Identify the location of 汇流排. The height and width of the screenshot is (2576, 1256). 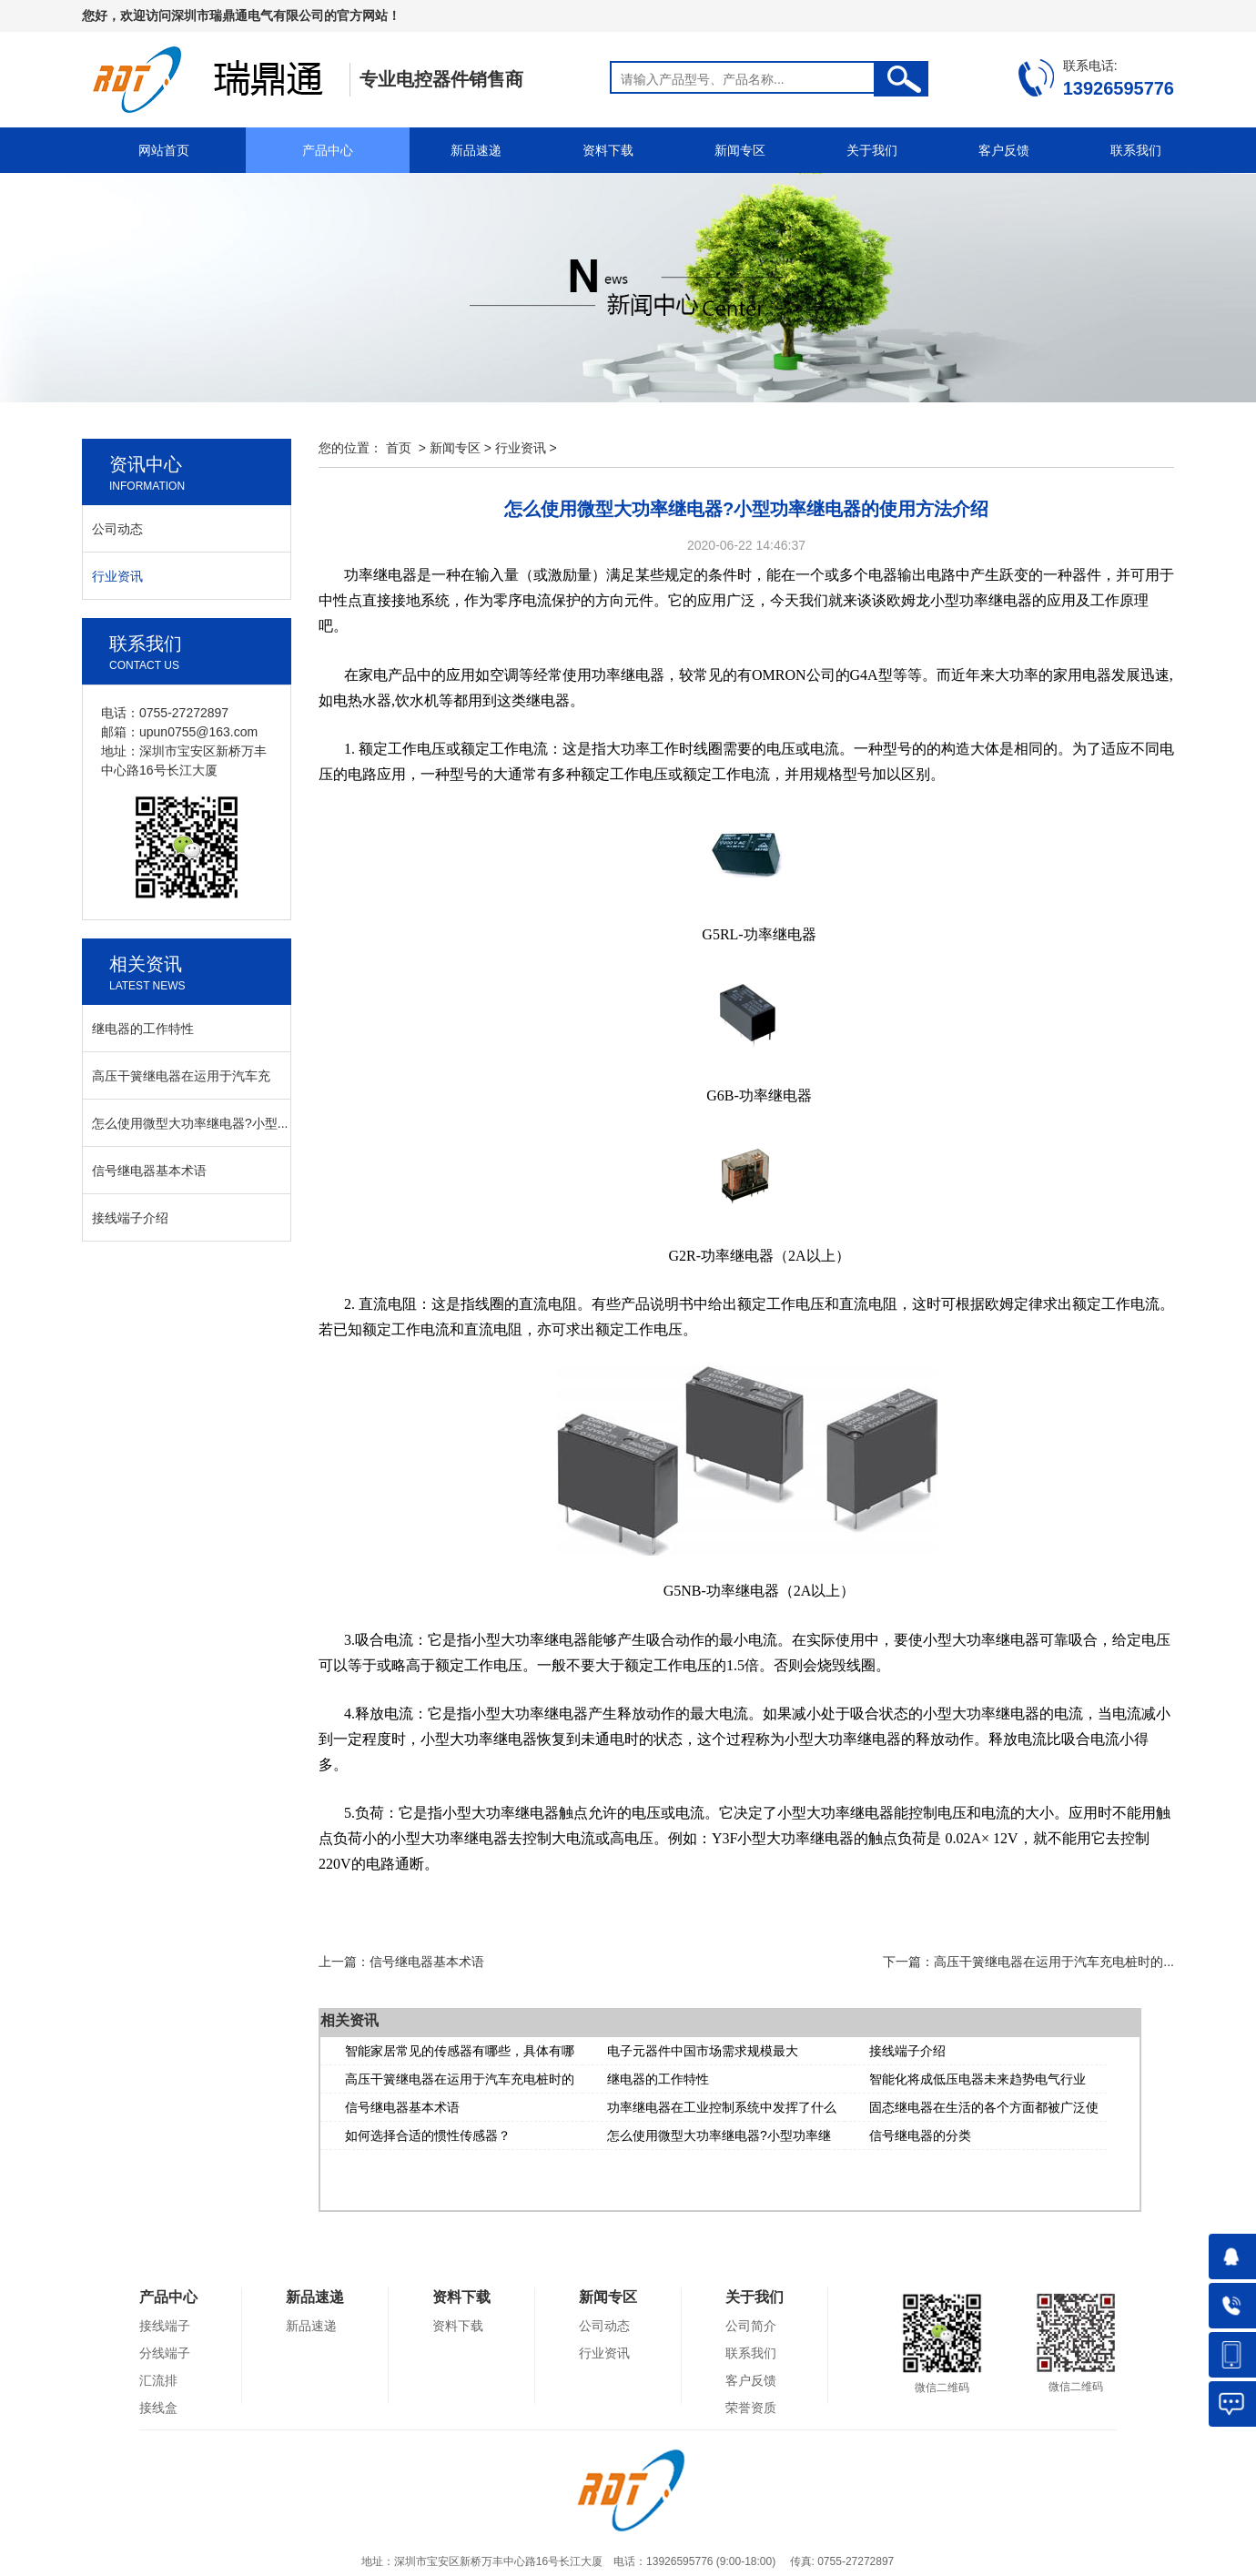
(158, 2380).